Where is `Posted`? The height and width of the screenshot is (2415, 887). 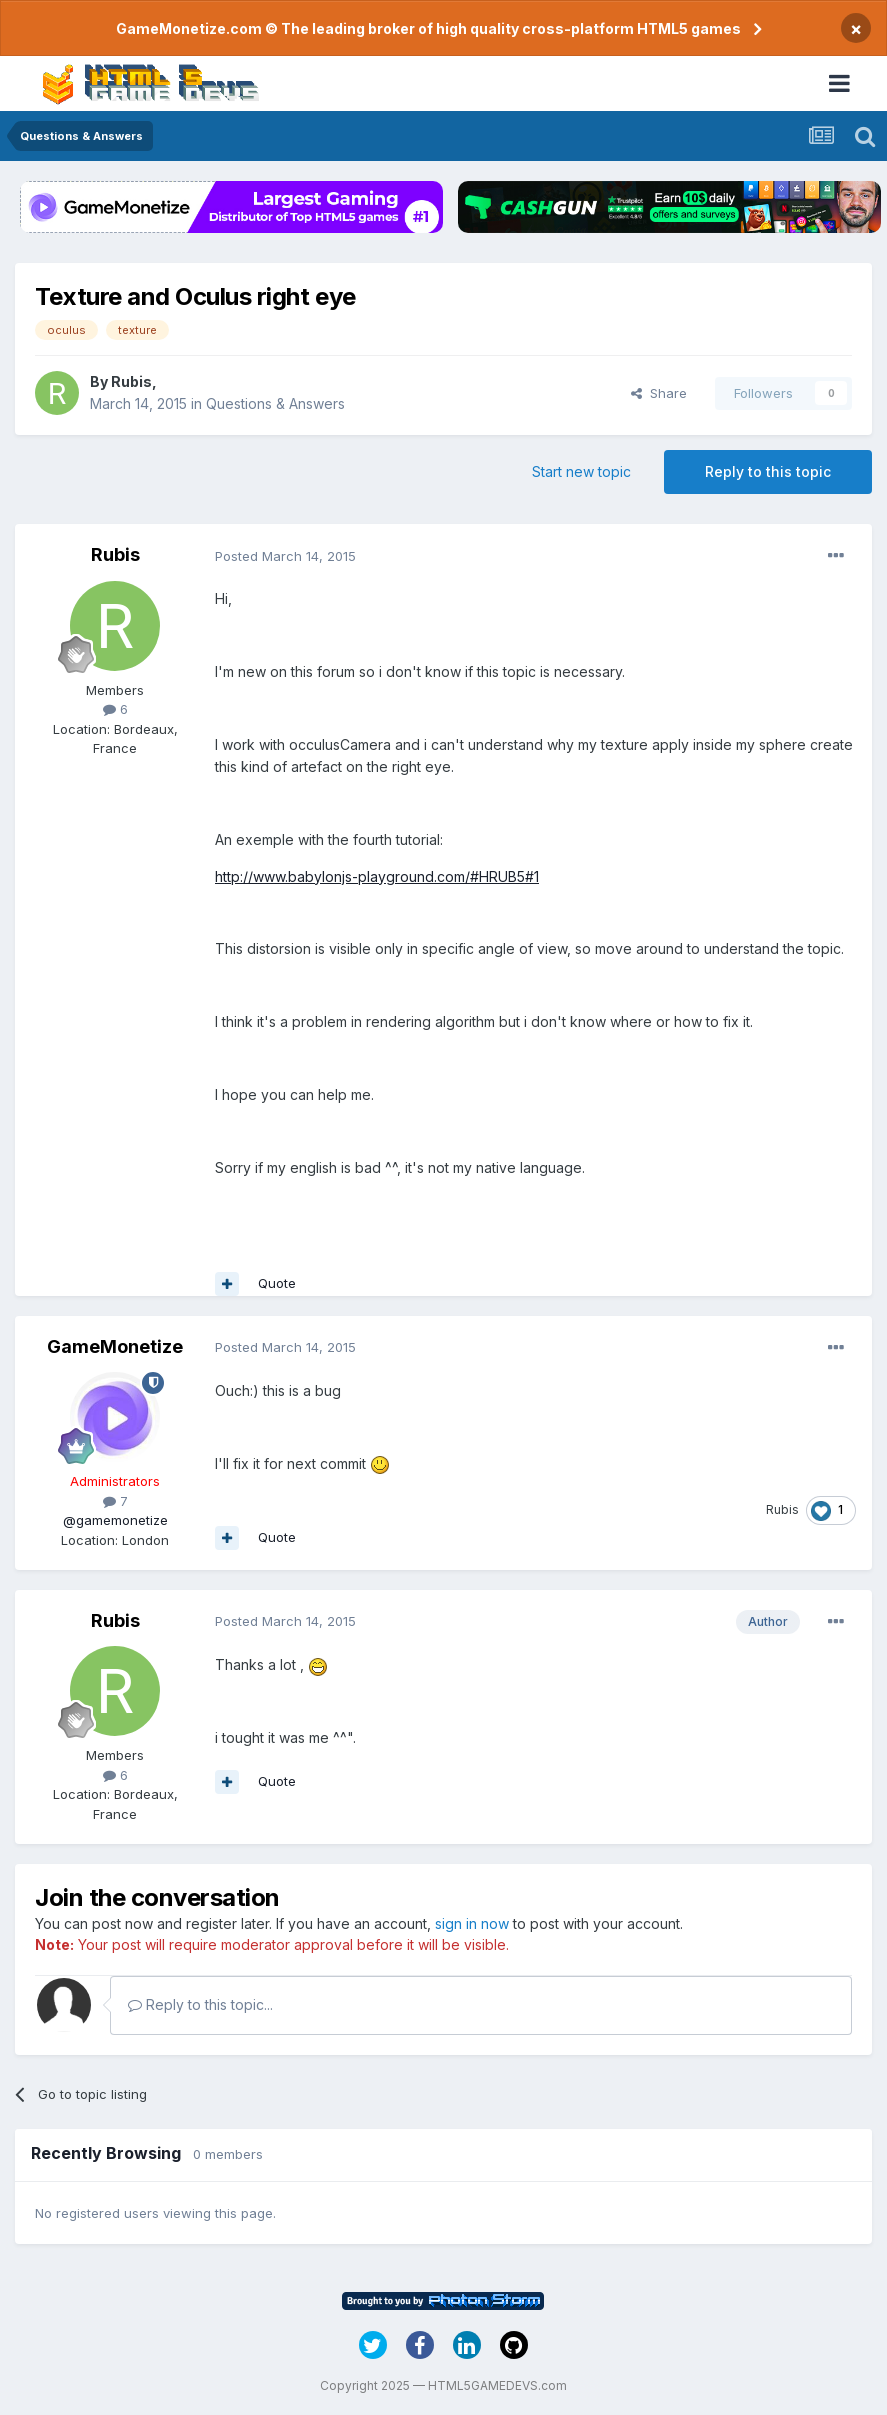
Posted is located at coordinates (285, 556).